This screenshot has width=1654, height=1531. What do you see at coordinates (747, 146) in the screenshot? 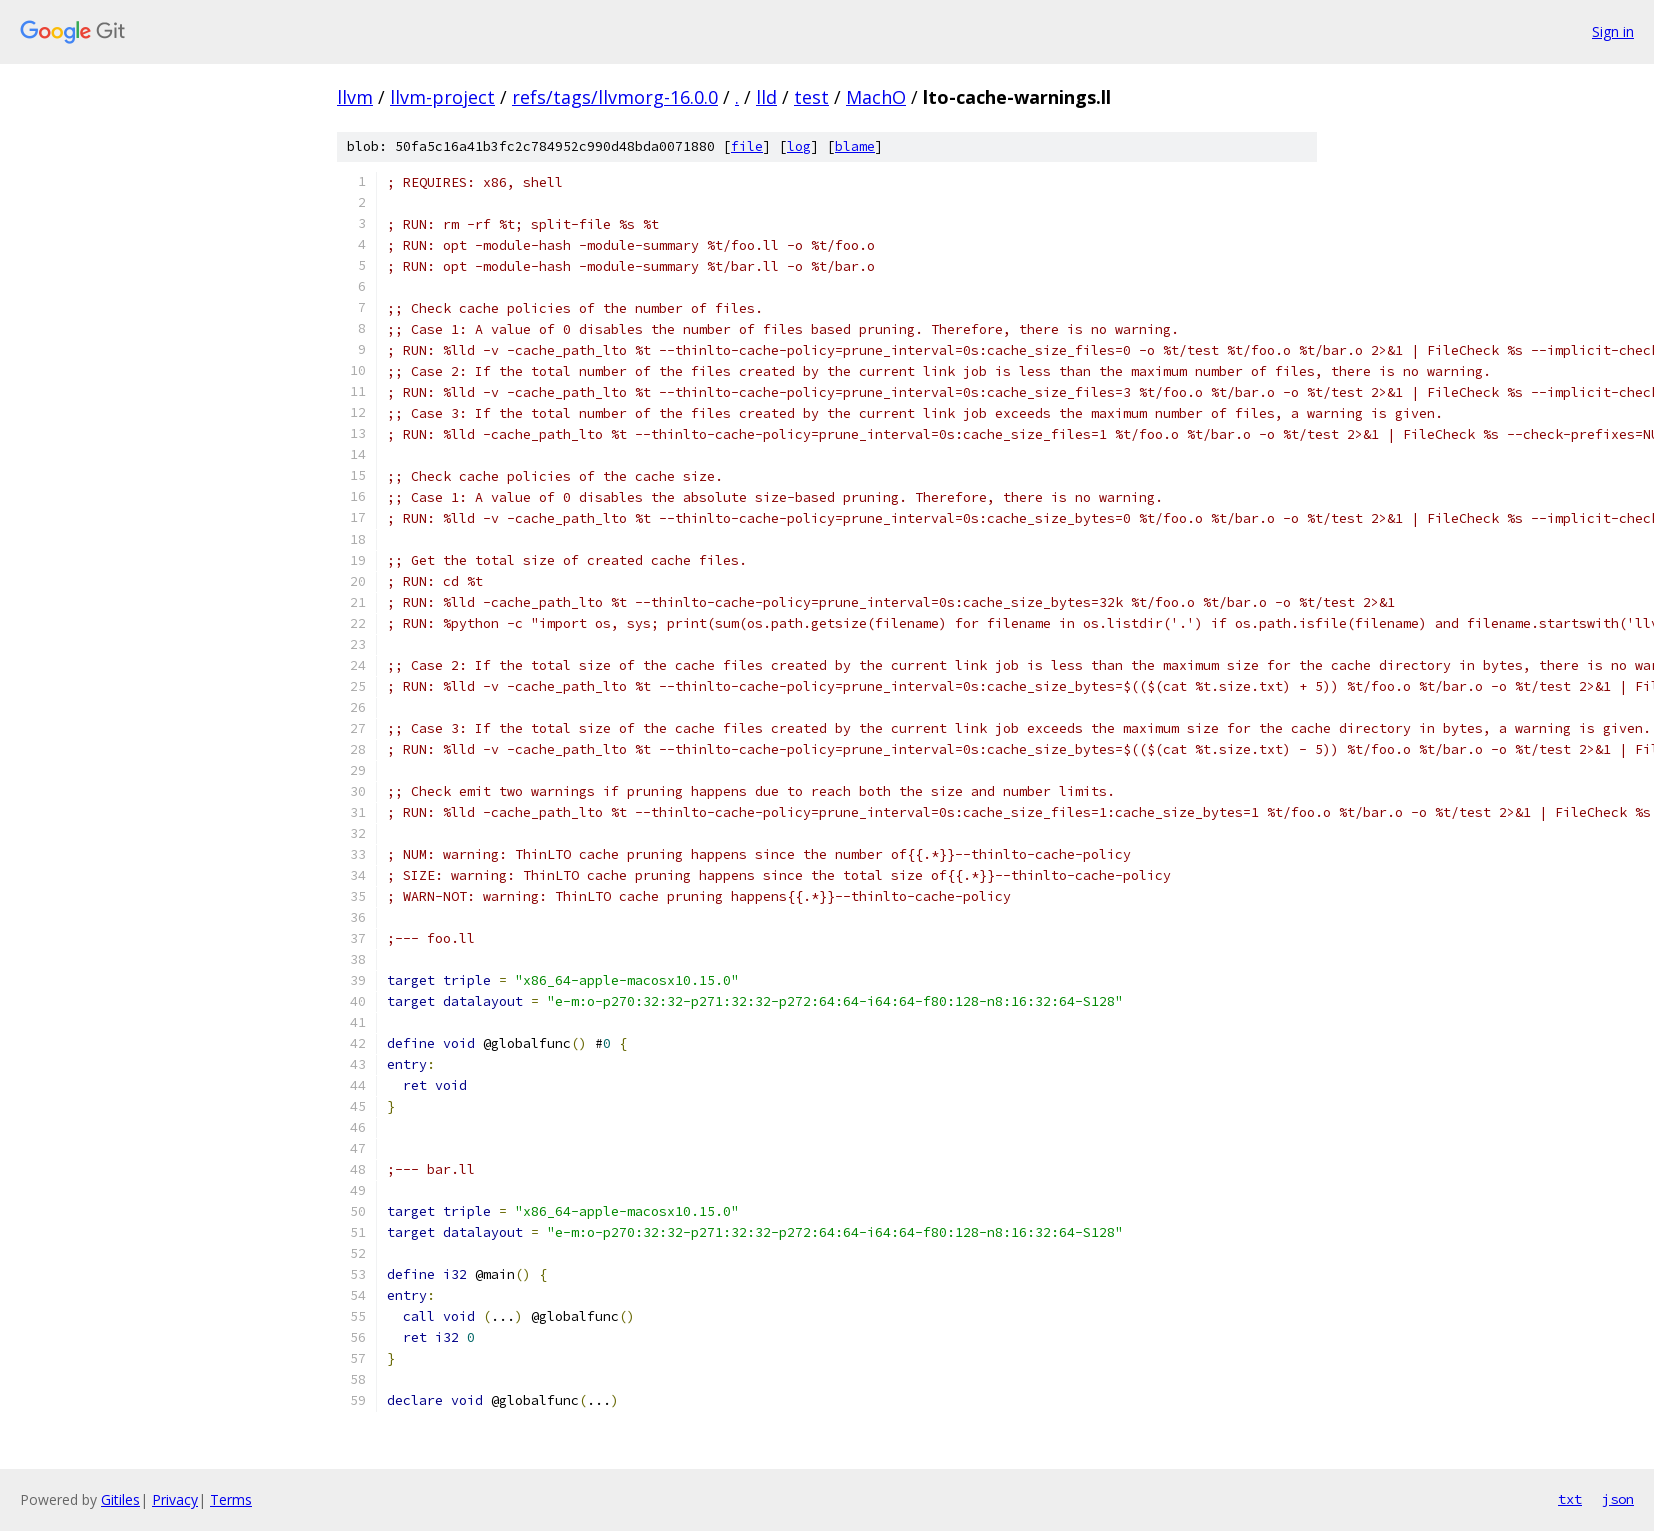
I see `file` at bounding box center [747, 146].